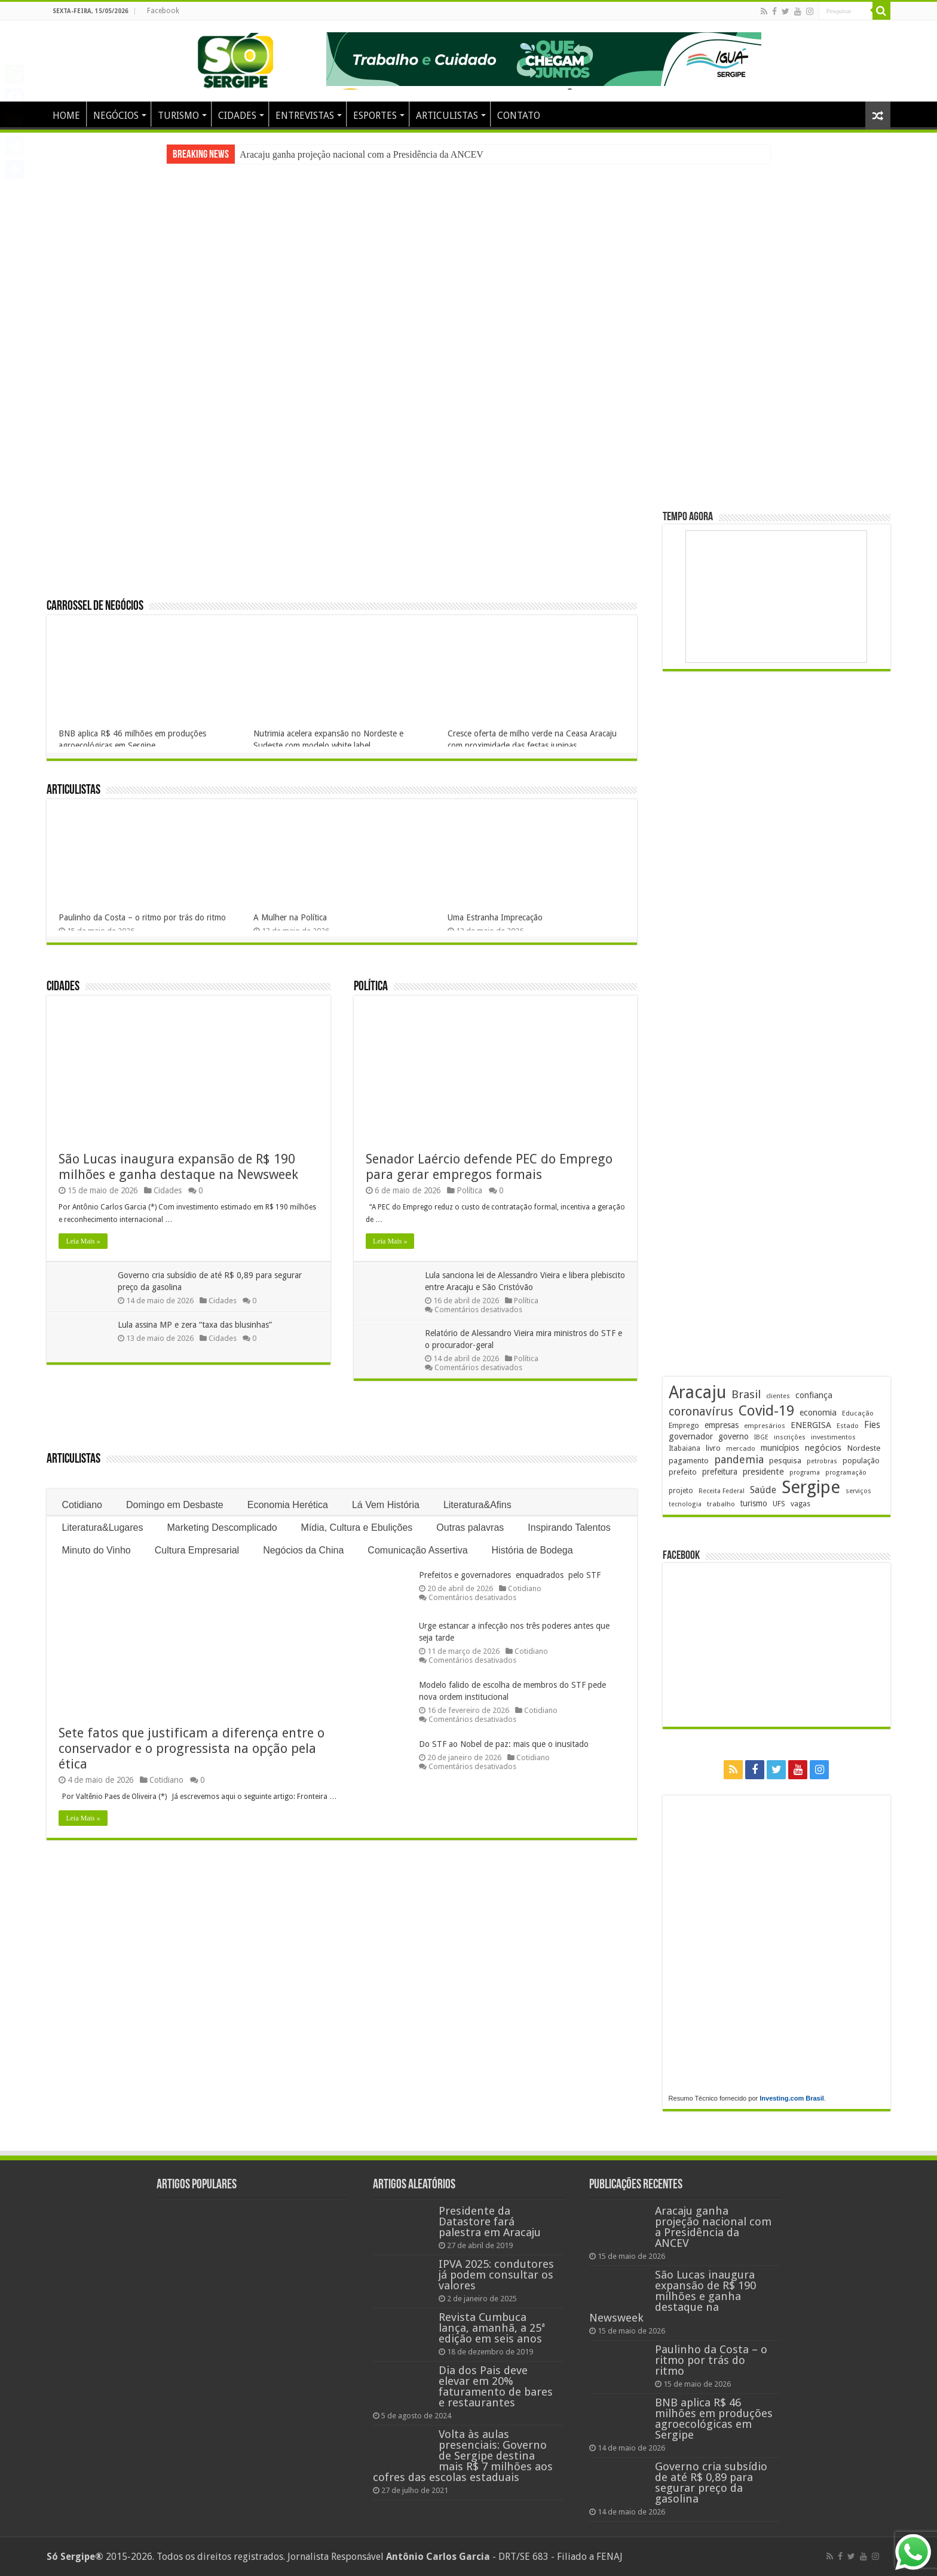  What do you see at coordinates (778, 1396) in the screenshot?
I see `clientes [clientes (171 itens)]` at bounding box center [778, 1396].